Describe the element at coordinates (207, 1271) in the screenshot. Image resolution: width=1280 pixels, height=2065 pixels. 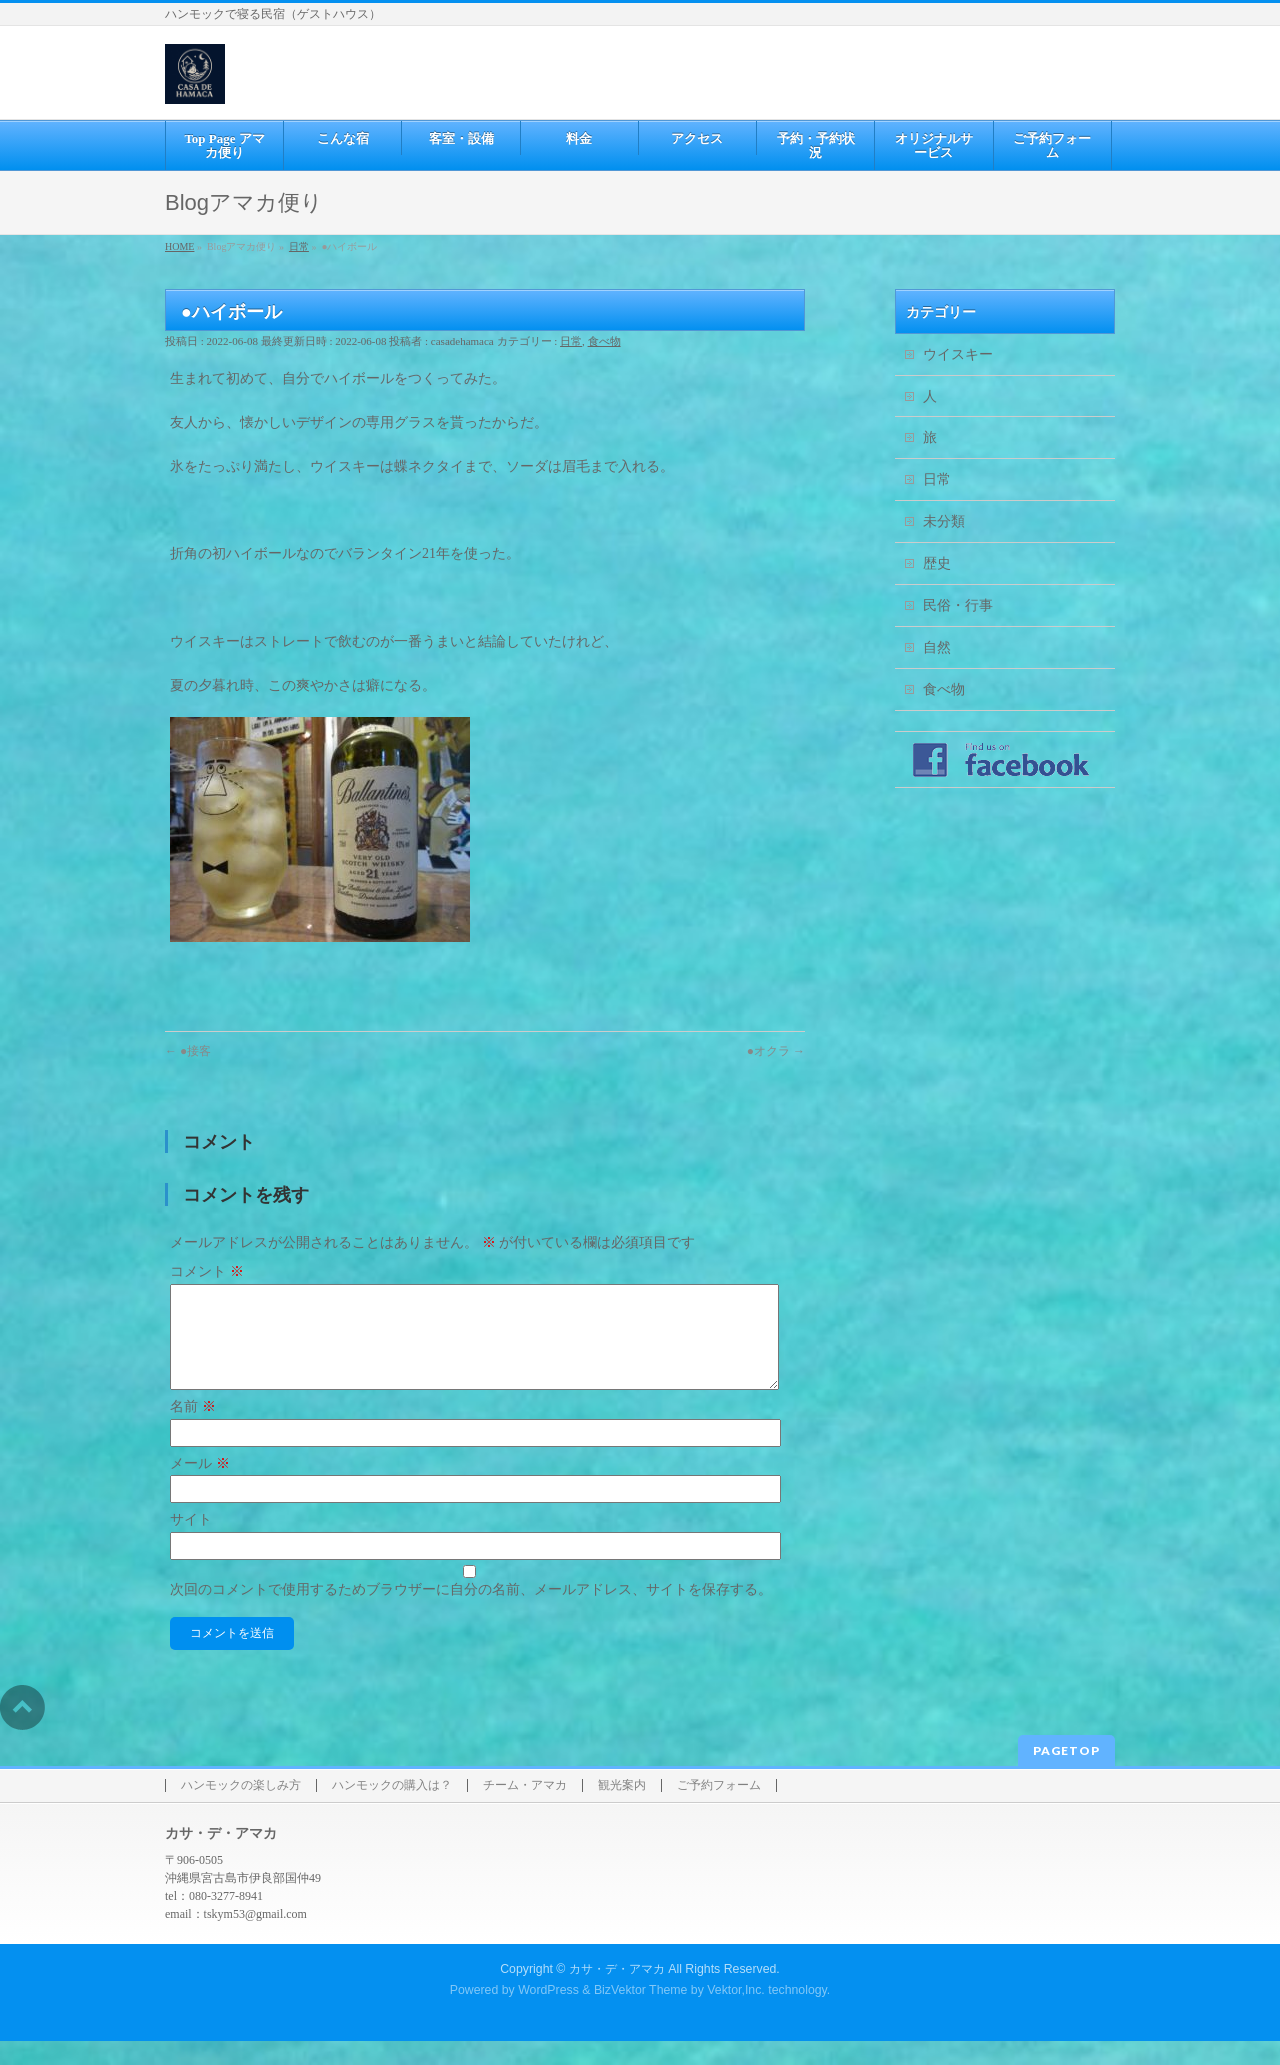
I see `コメント` at that location.